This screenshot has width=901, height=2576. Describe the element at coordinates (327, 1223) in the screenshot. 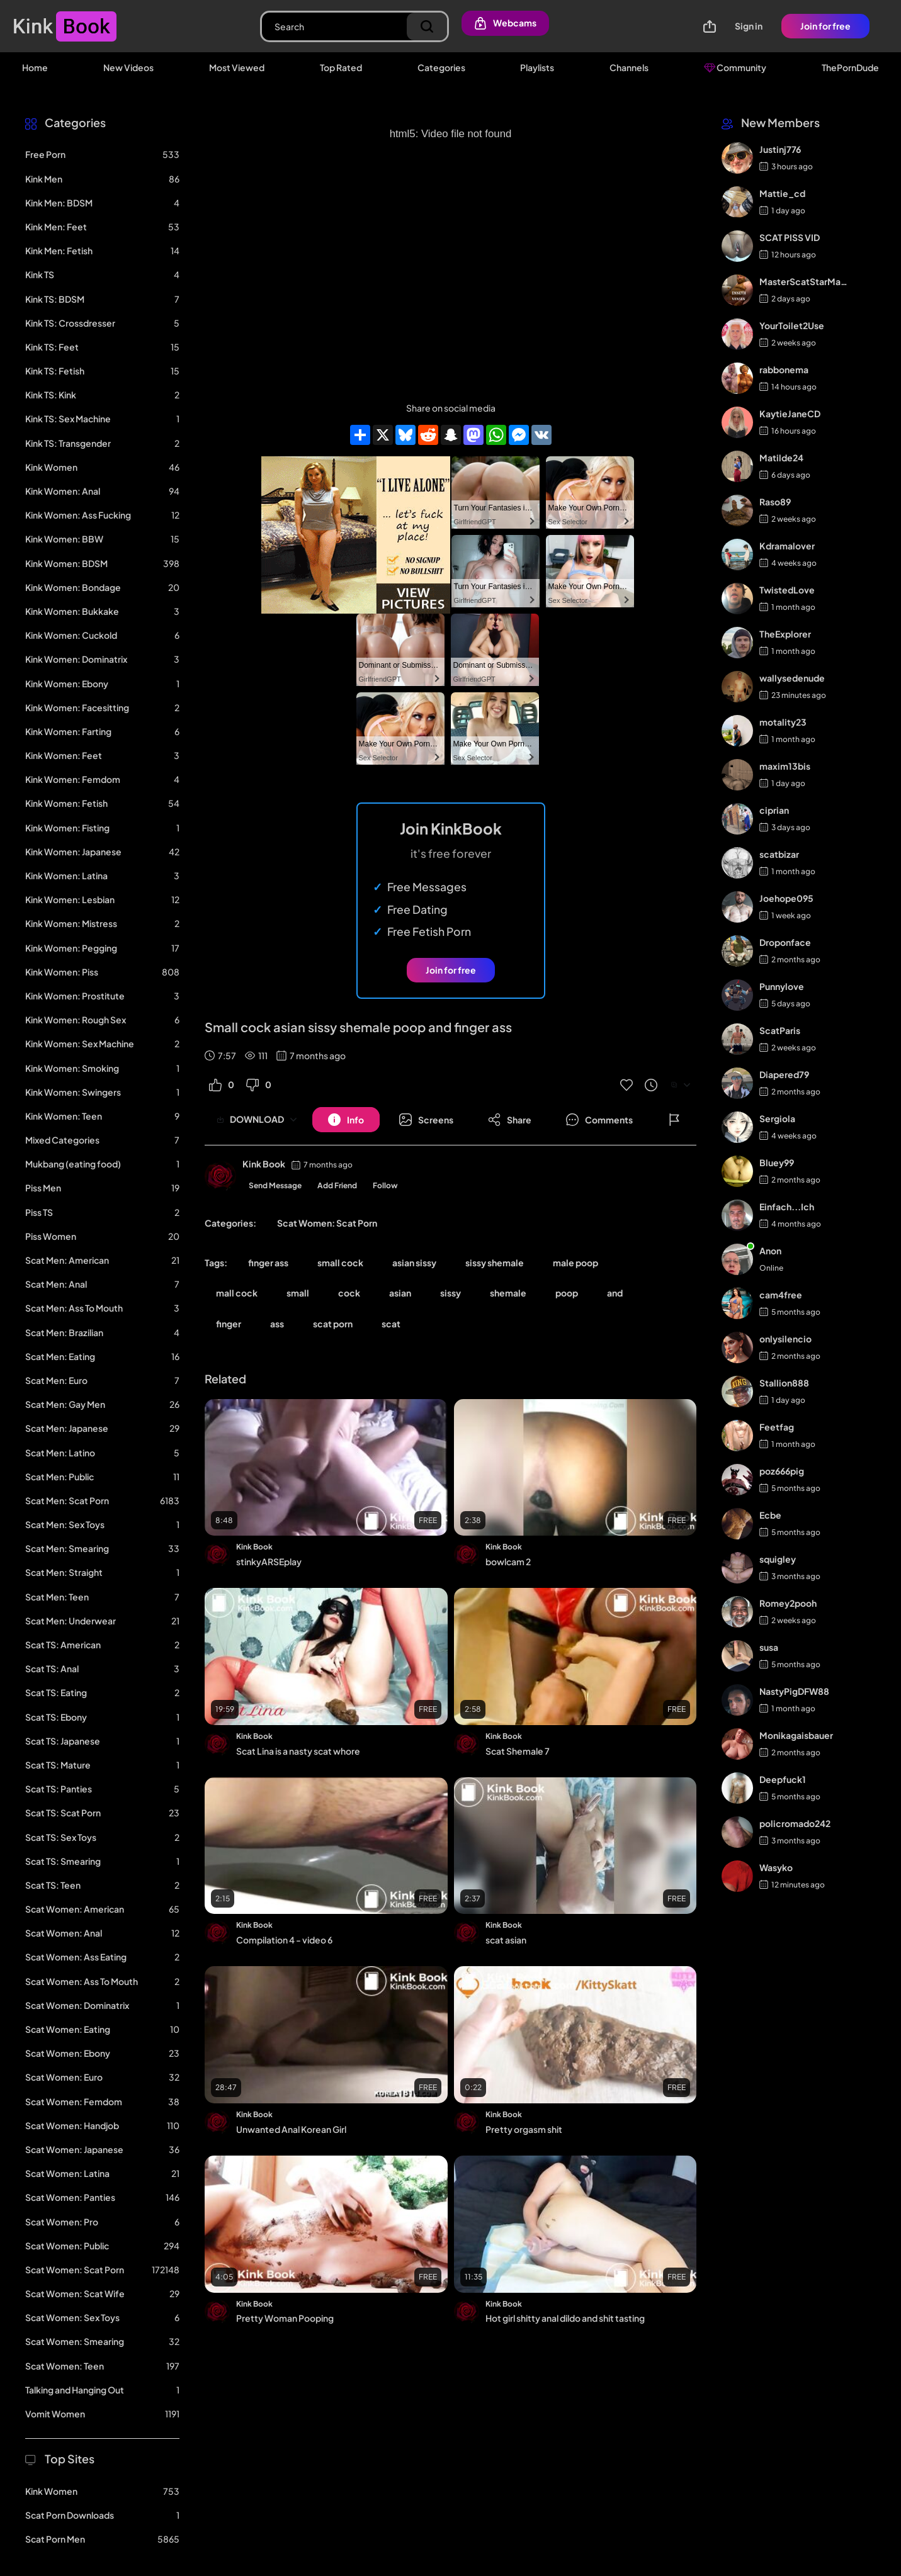

I see `Scat Women: Scat Porn` at that location.